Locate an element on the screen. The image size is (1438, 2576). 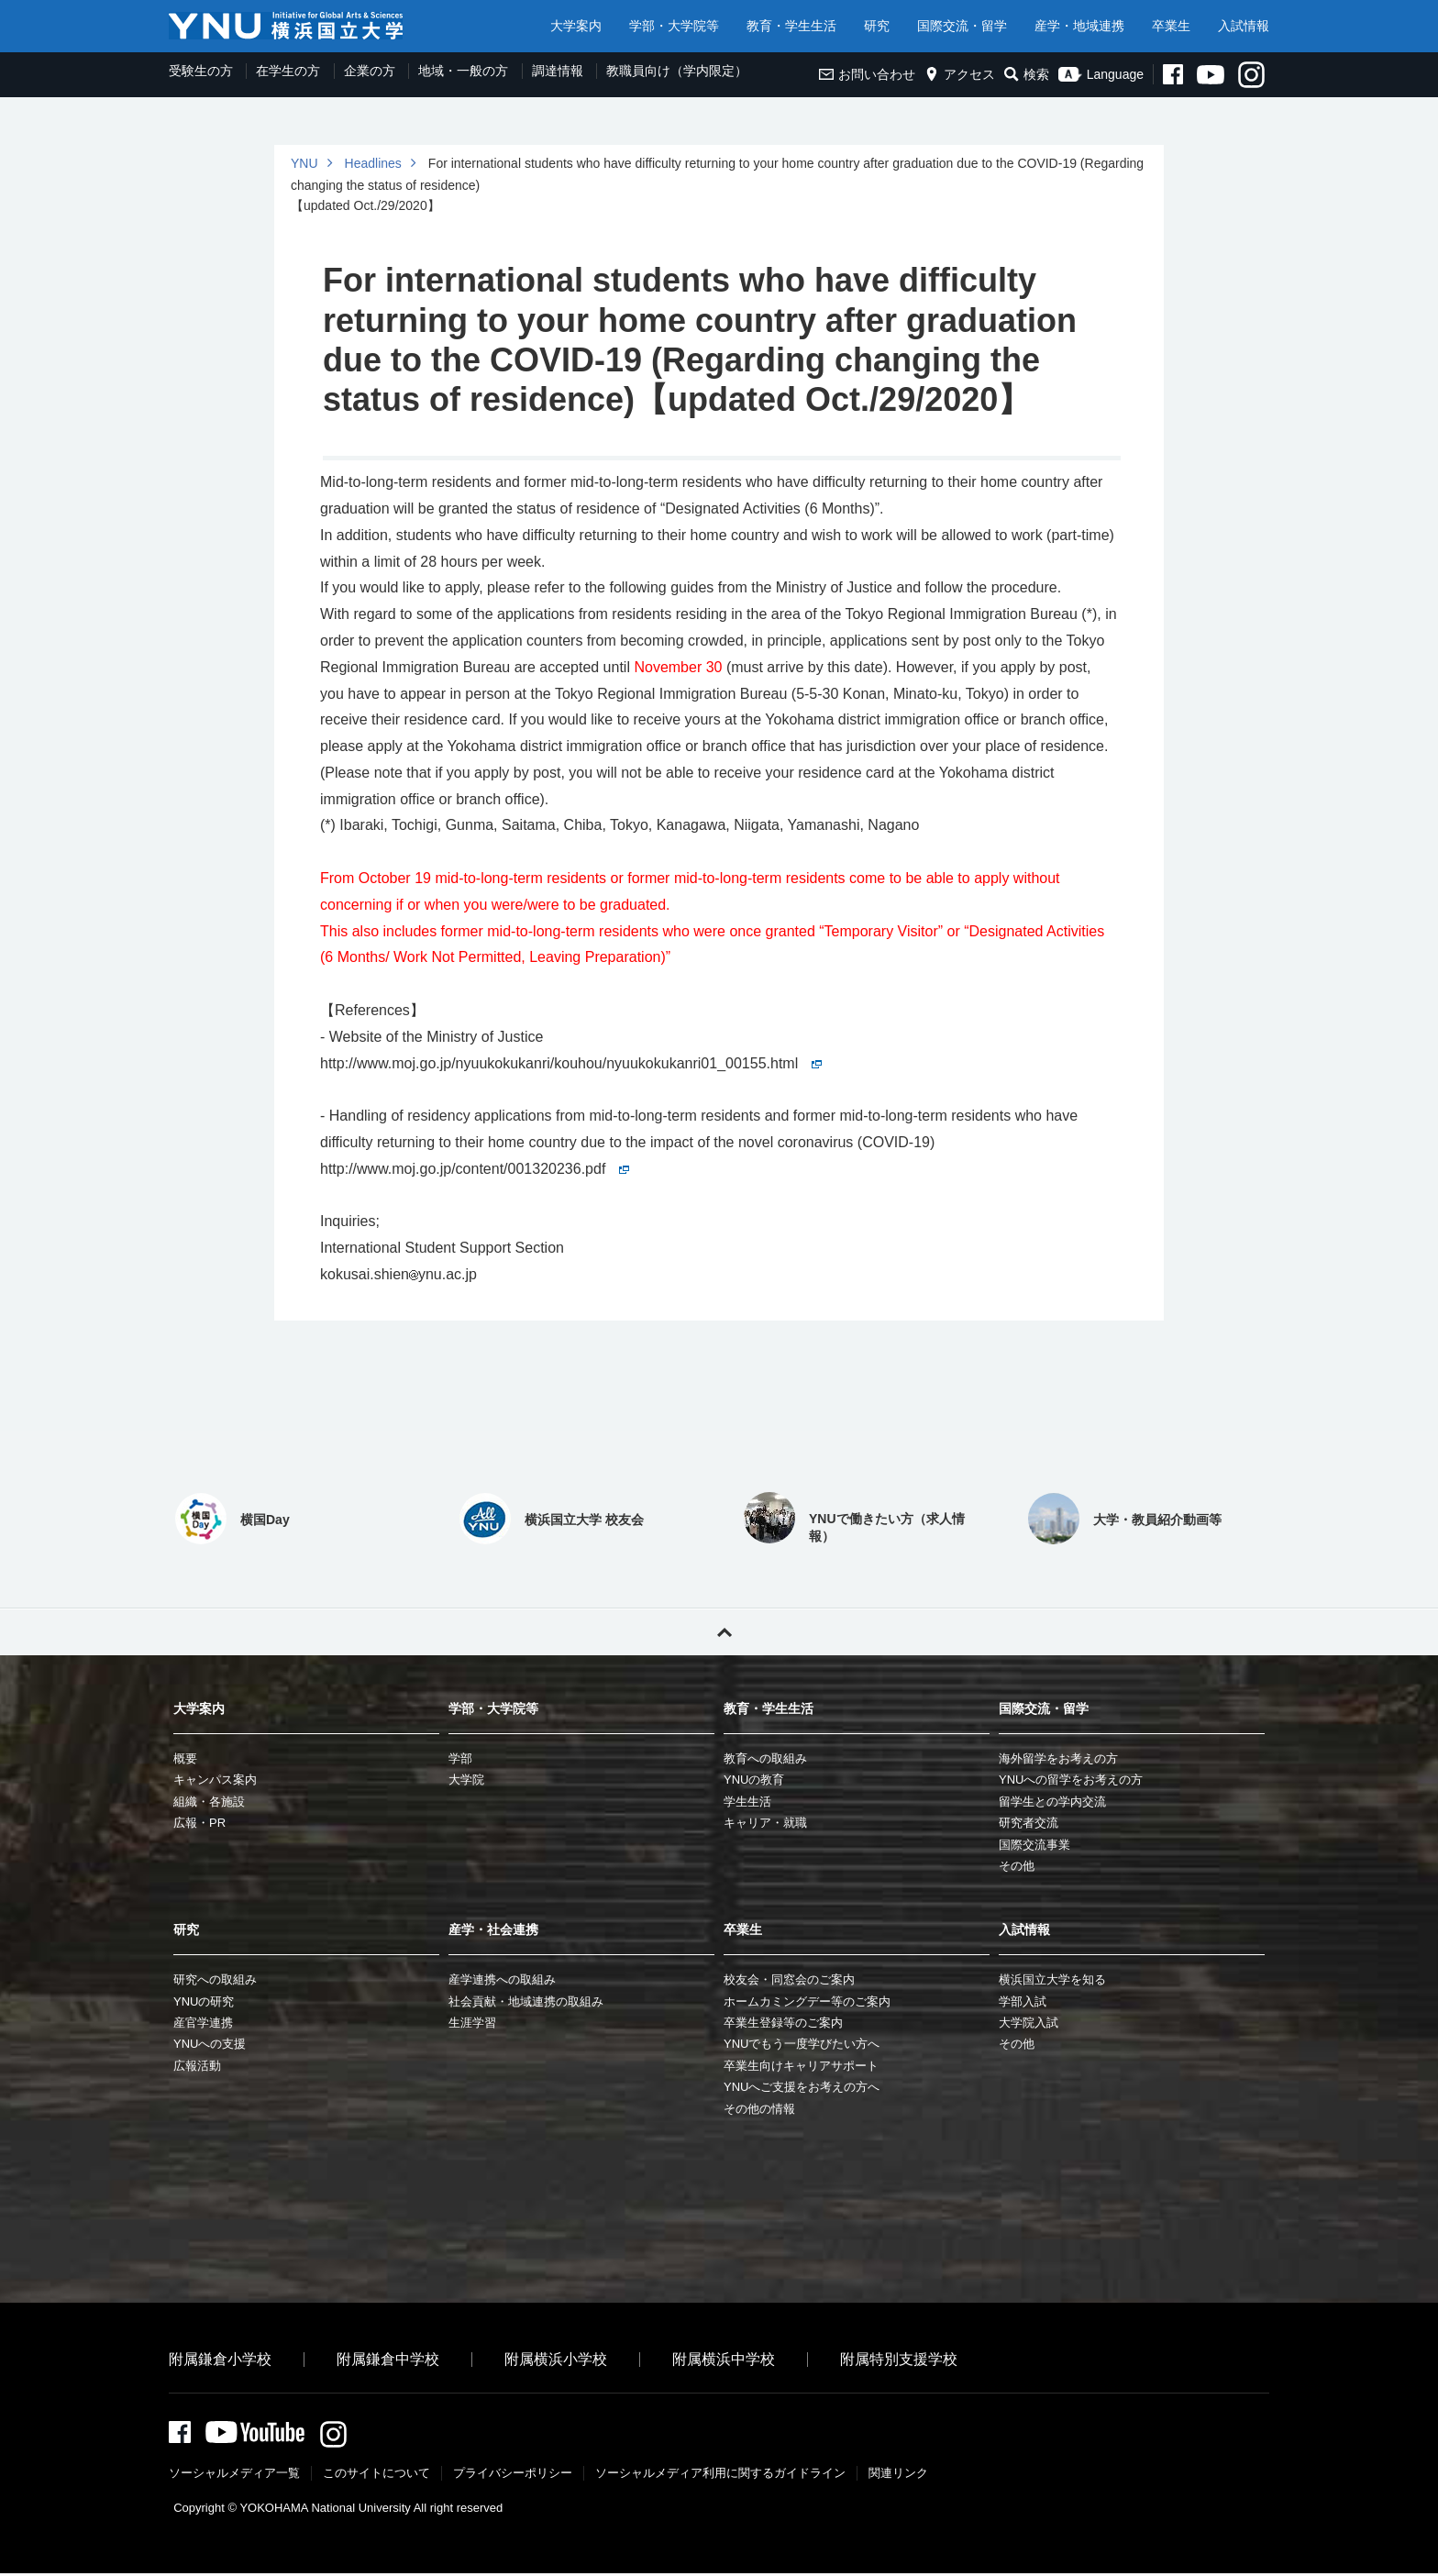
留学生との学内交流 is located at coordinates (1052, 1801).